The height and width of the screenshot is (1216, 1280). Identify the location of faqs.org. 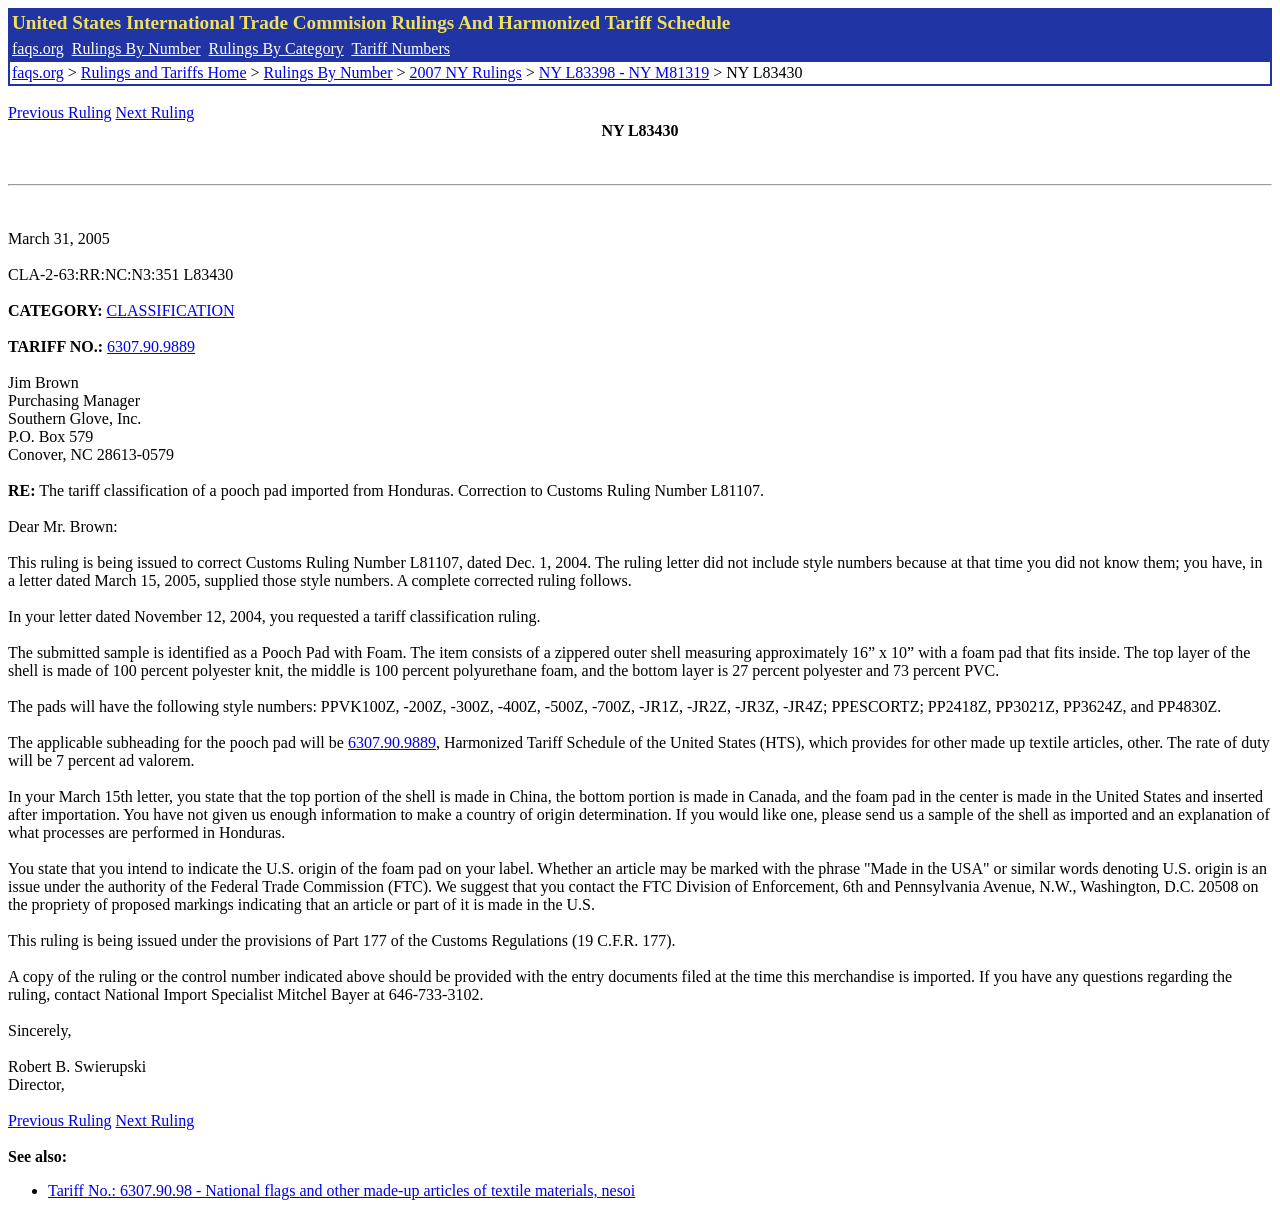
(38, 48).